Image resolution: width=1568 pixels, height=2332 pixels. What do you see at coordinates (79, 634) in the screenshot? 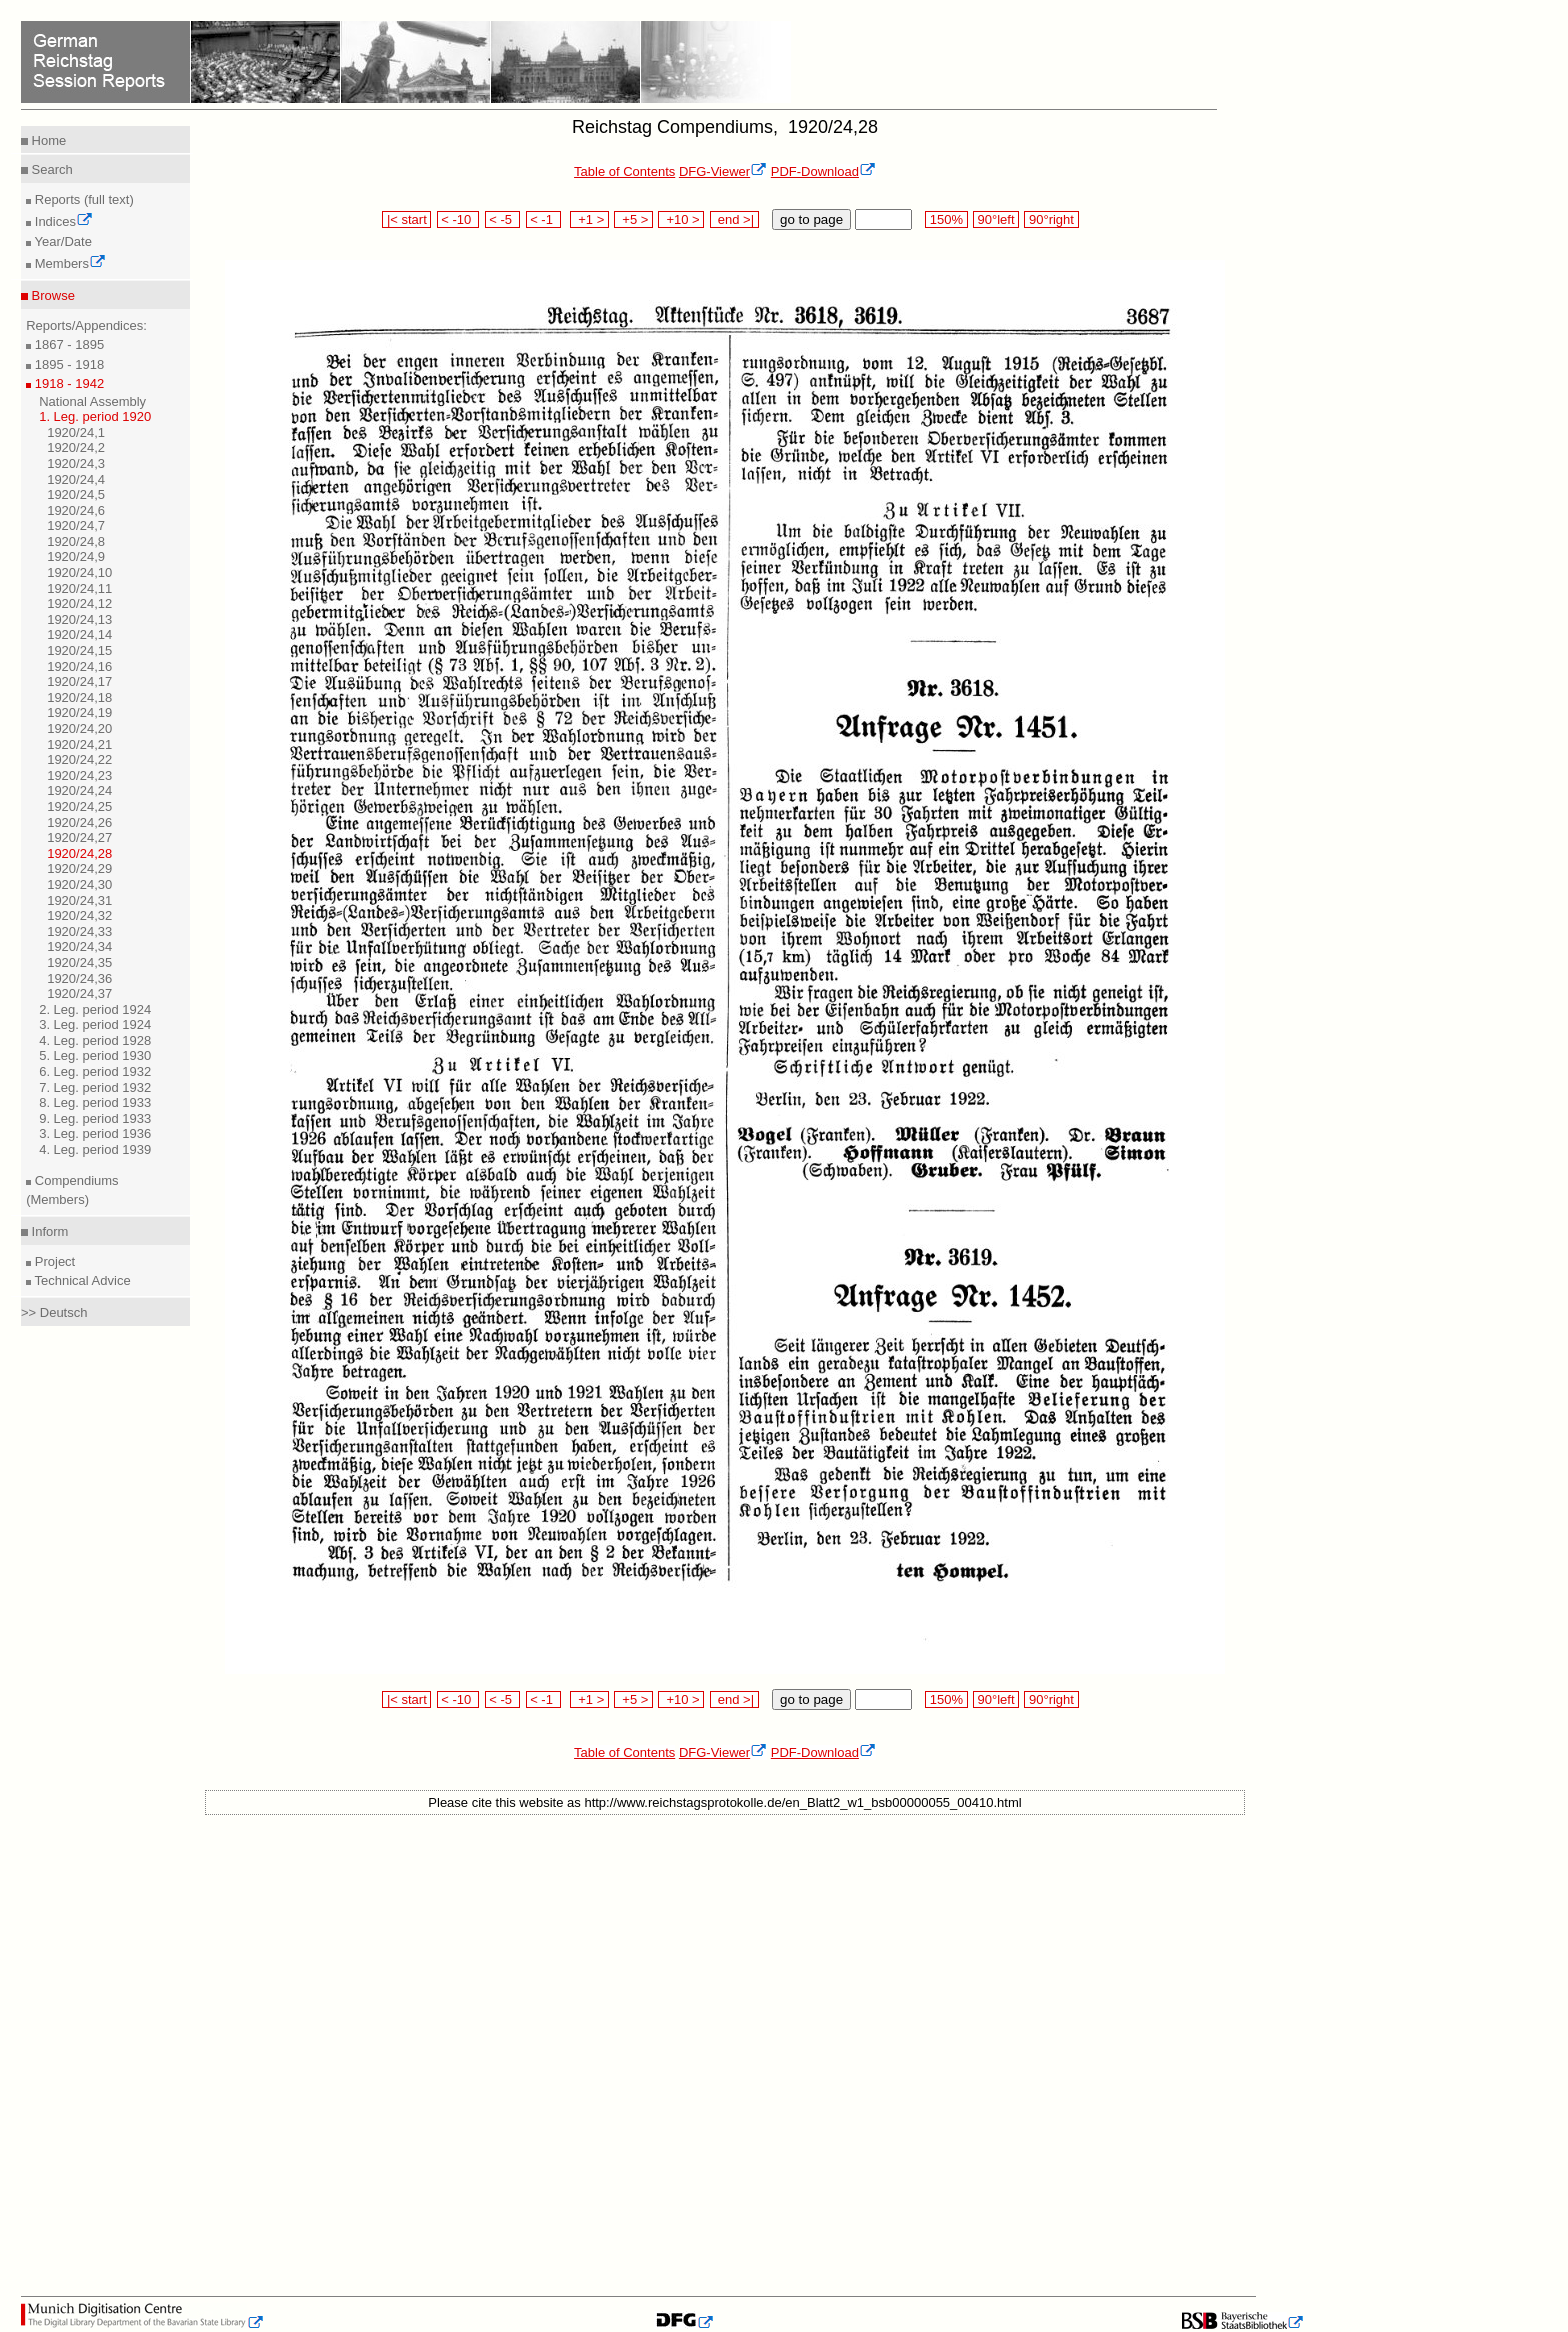
I see `1920/24,14` at bounding box center [79, 634].